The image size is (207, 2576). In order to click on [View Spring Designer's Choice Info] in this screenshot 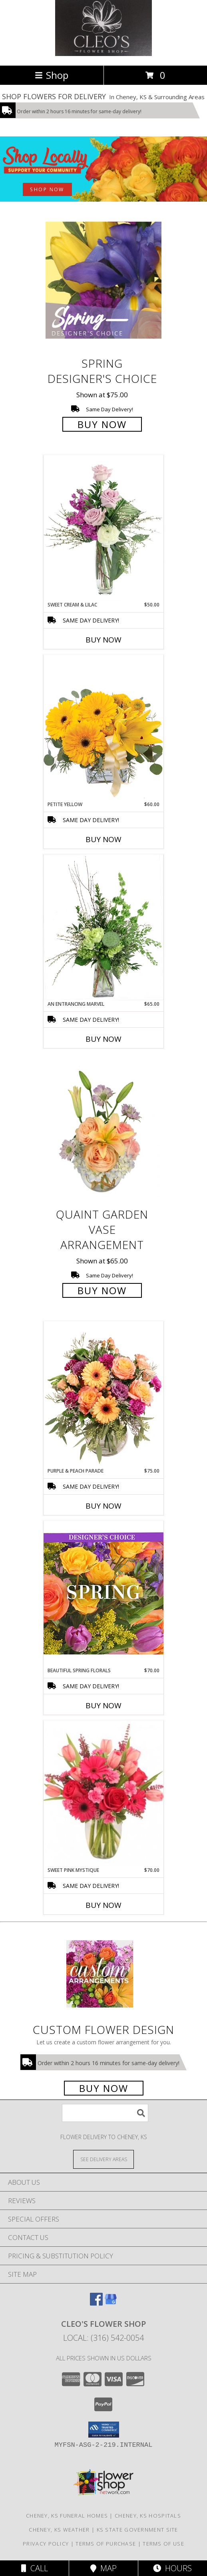, I will do `click(103, 280)`.